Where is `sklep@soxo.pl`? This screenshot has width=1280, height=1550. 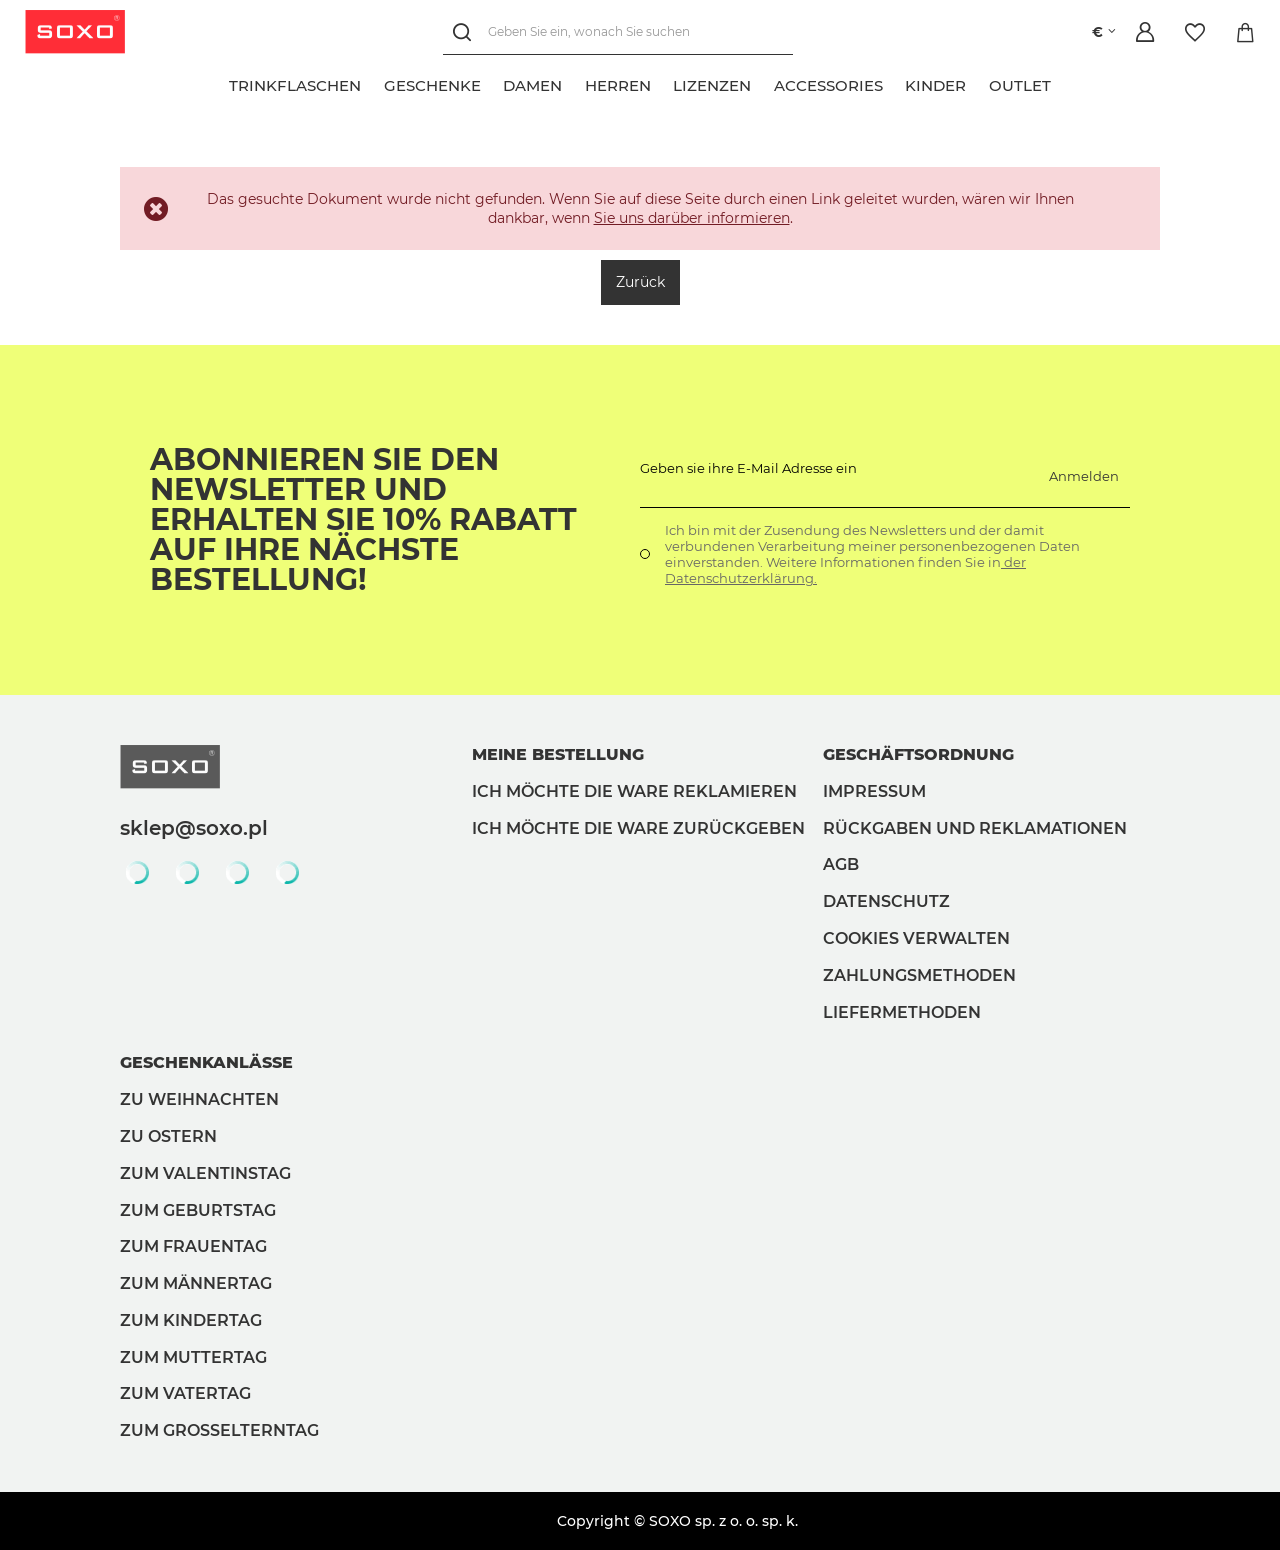 sklep@soxo.pl is located at coordinates (194, 828).